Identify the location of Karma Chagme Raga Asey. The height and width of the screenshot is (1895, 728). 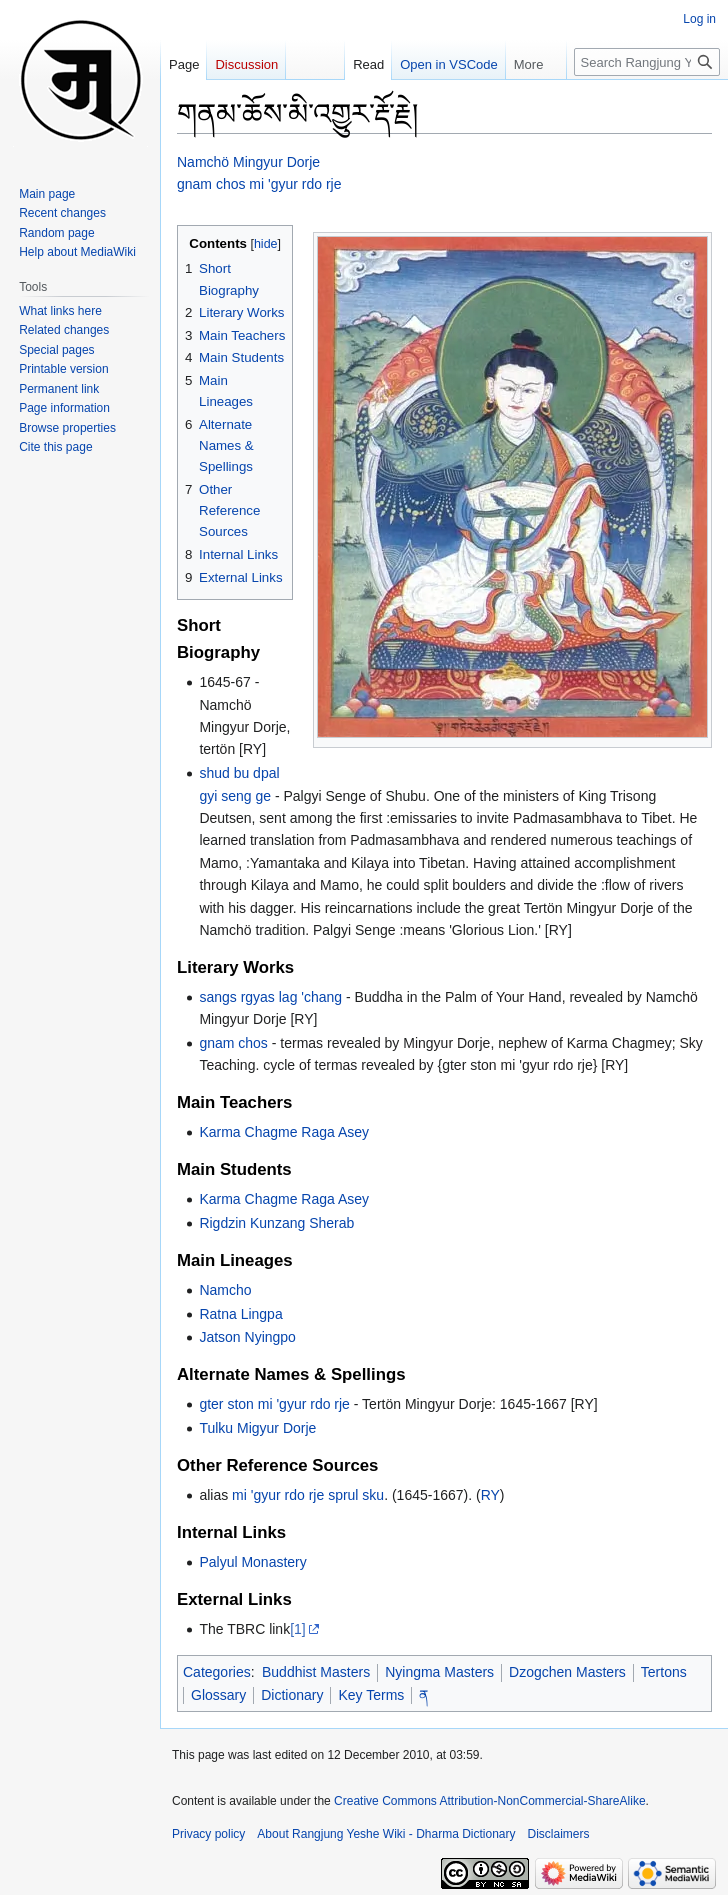
(284, 1132).